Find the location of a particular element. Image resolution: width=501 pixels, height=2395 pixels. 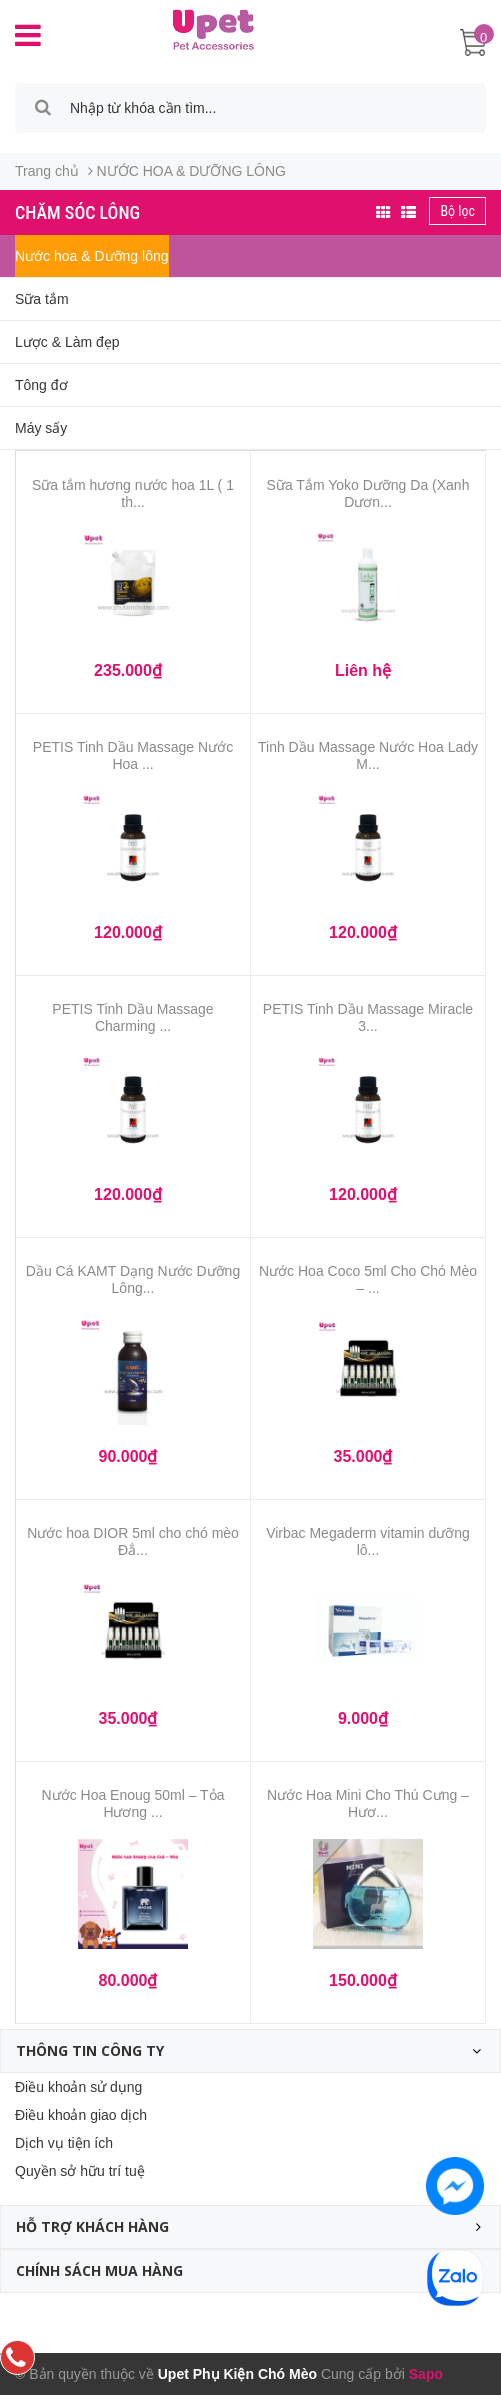

PETIS Tinh Dầu Massage Miracle 3... is located at coordinates (368, 1017).